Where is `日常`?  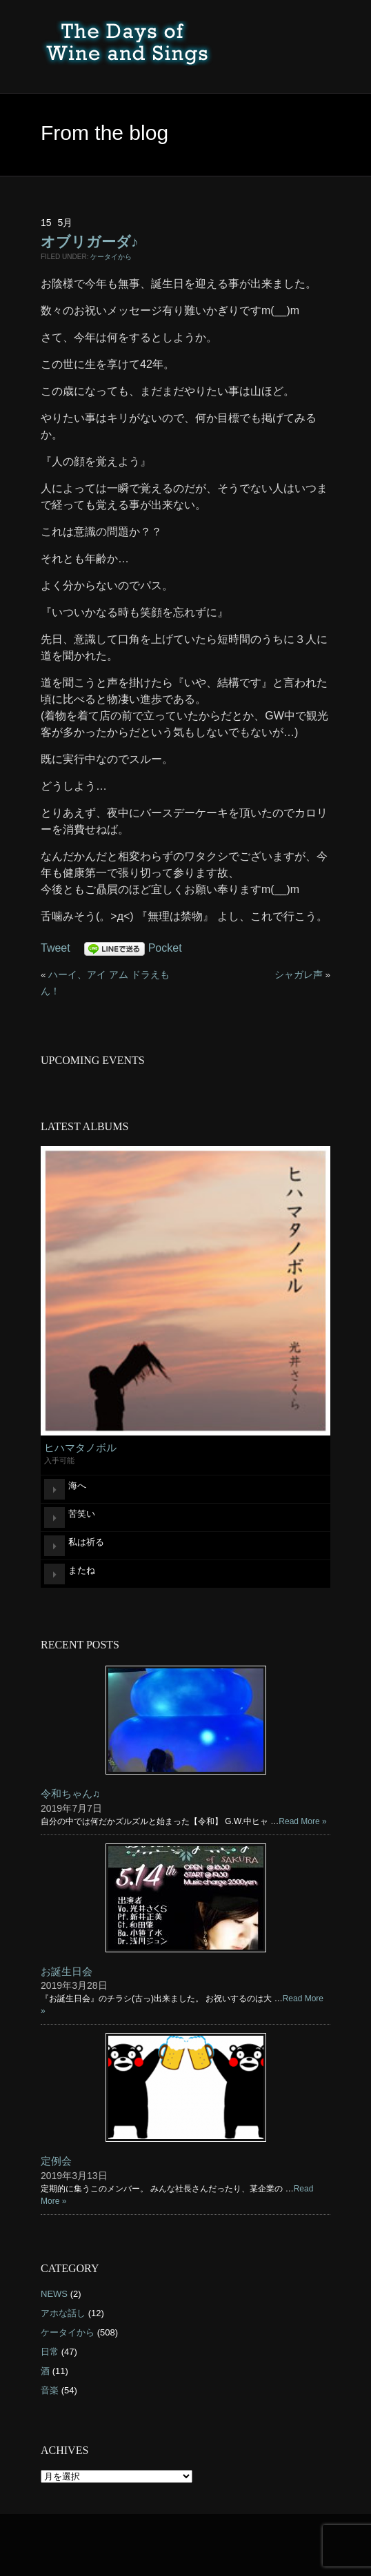
日常 is located at coordinates (50, 2352).